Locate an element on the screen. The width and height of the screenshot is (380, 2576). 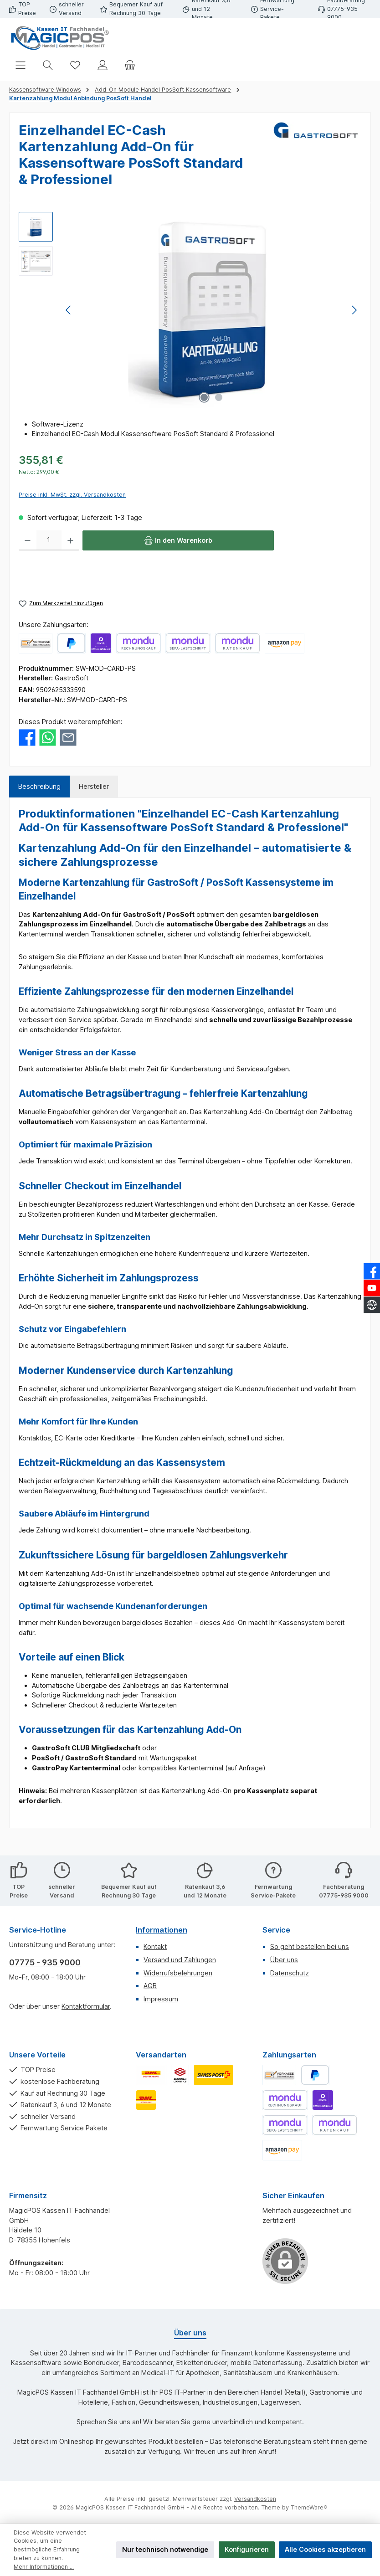
Hersteller [tab] is located at coordinates (94, 786).